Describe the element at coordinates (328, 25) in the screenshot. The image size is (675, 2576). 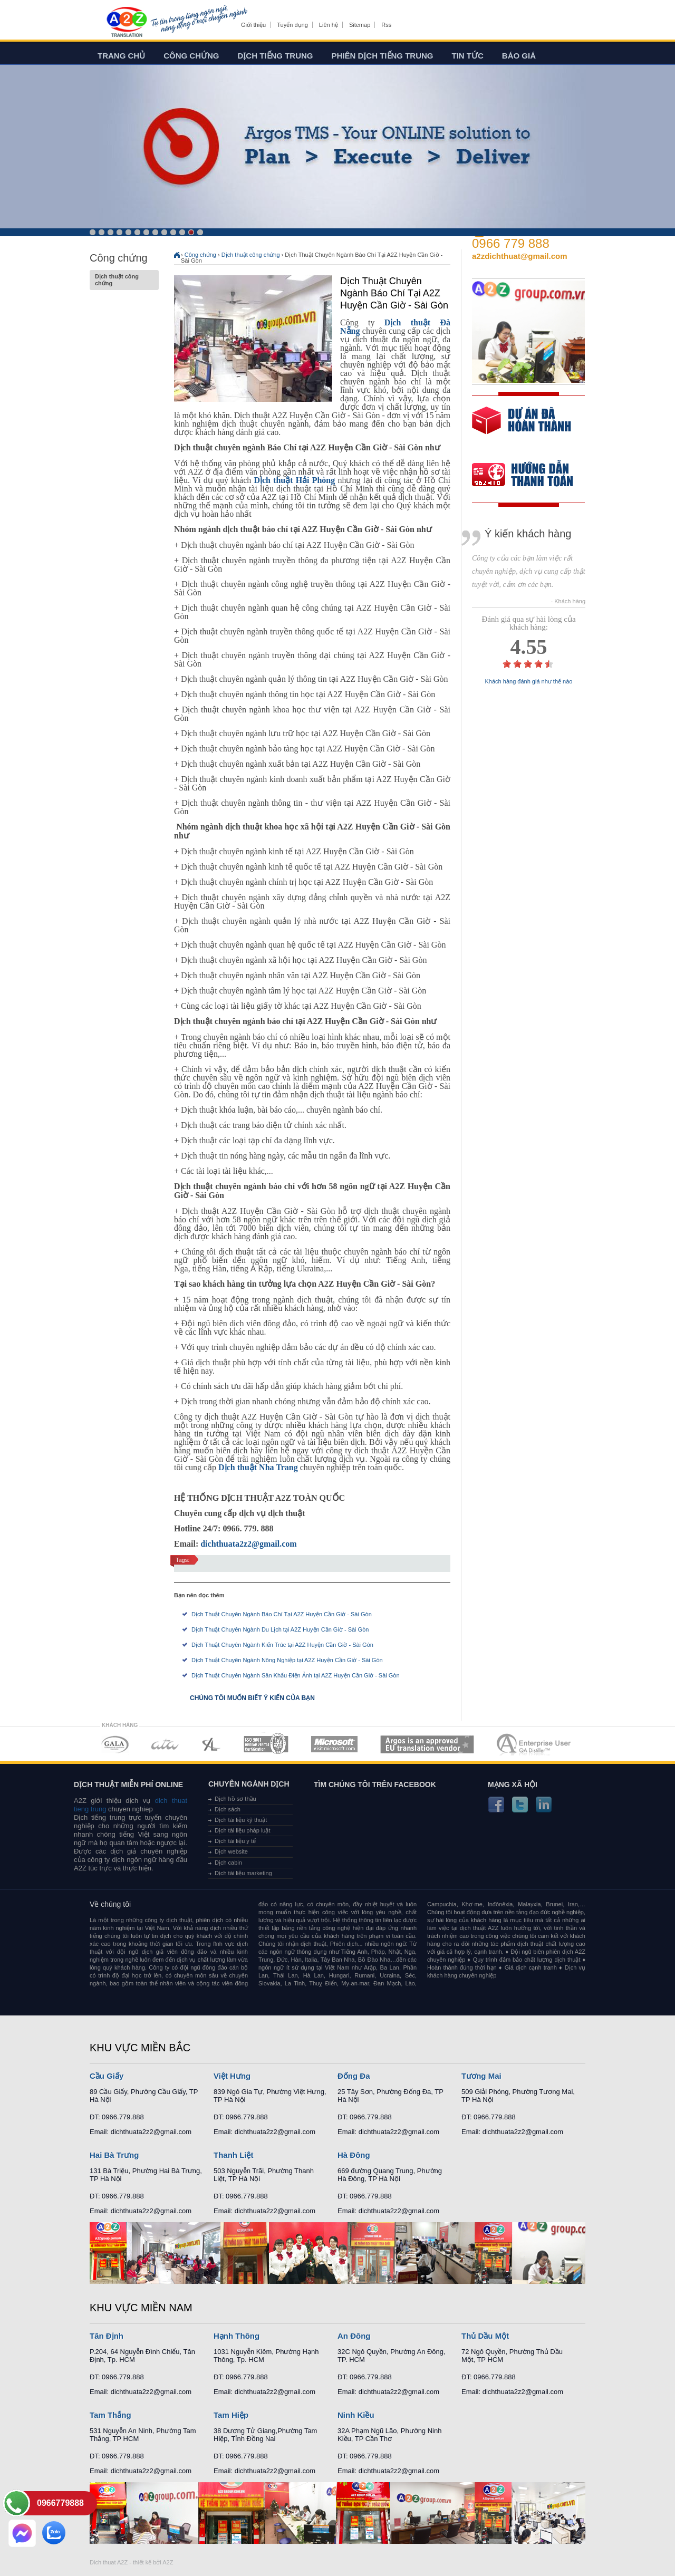
I see `Liên hệ` at that location.